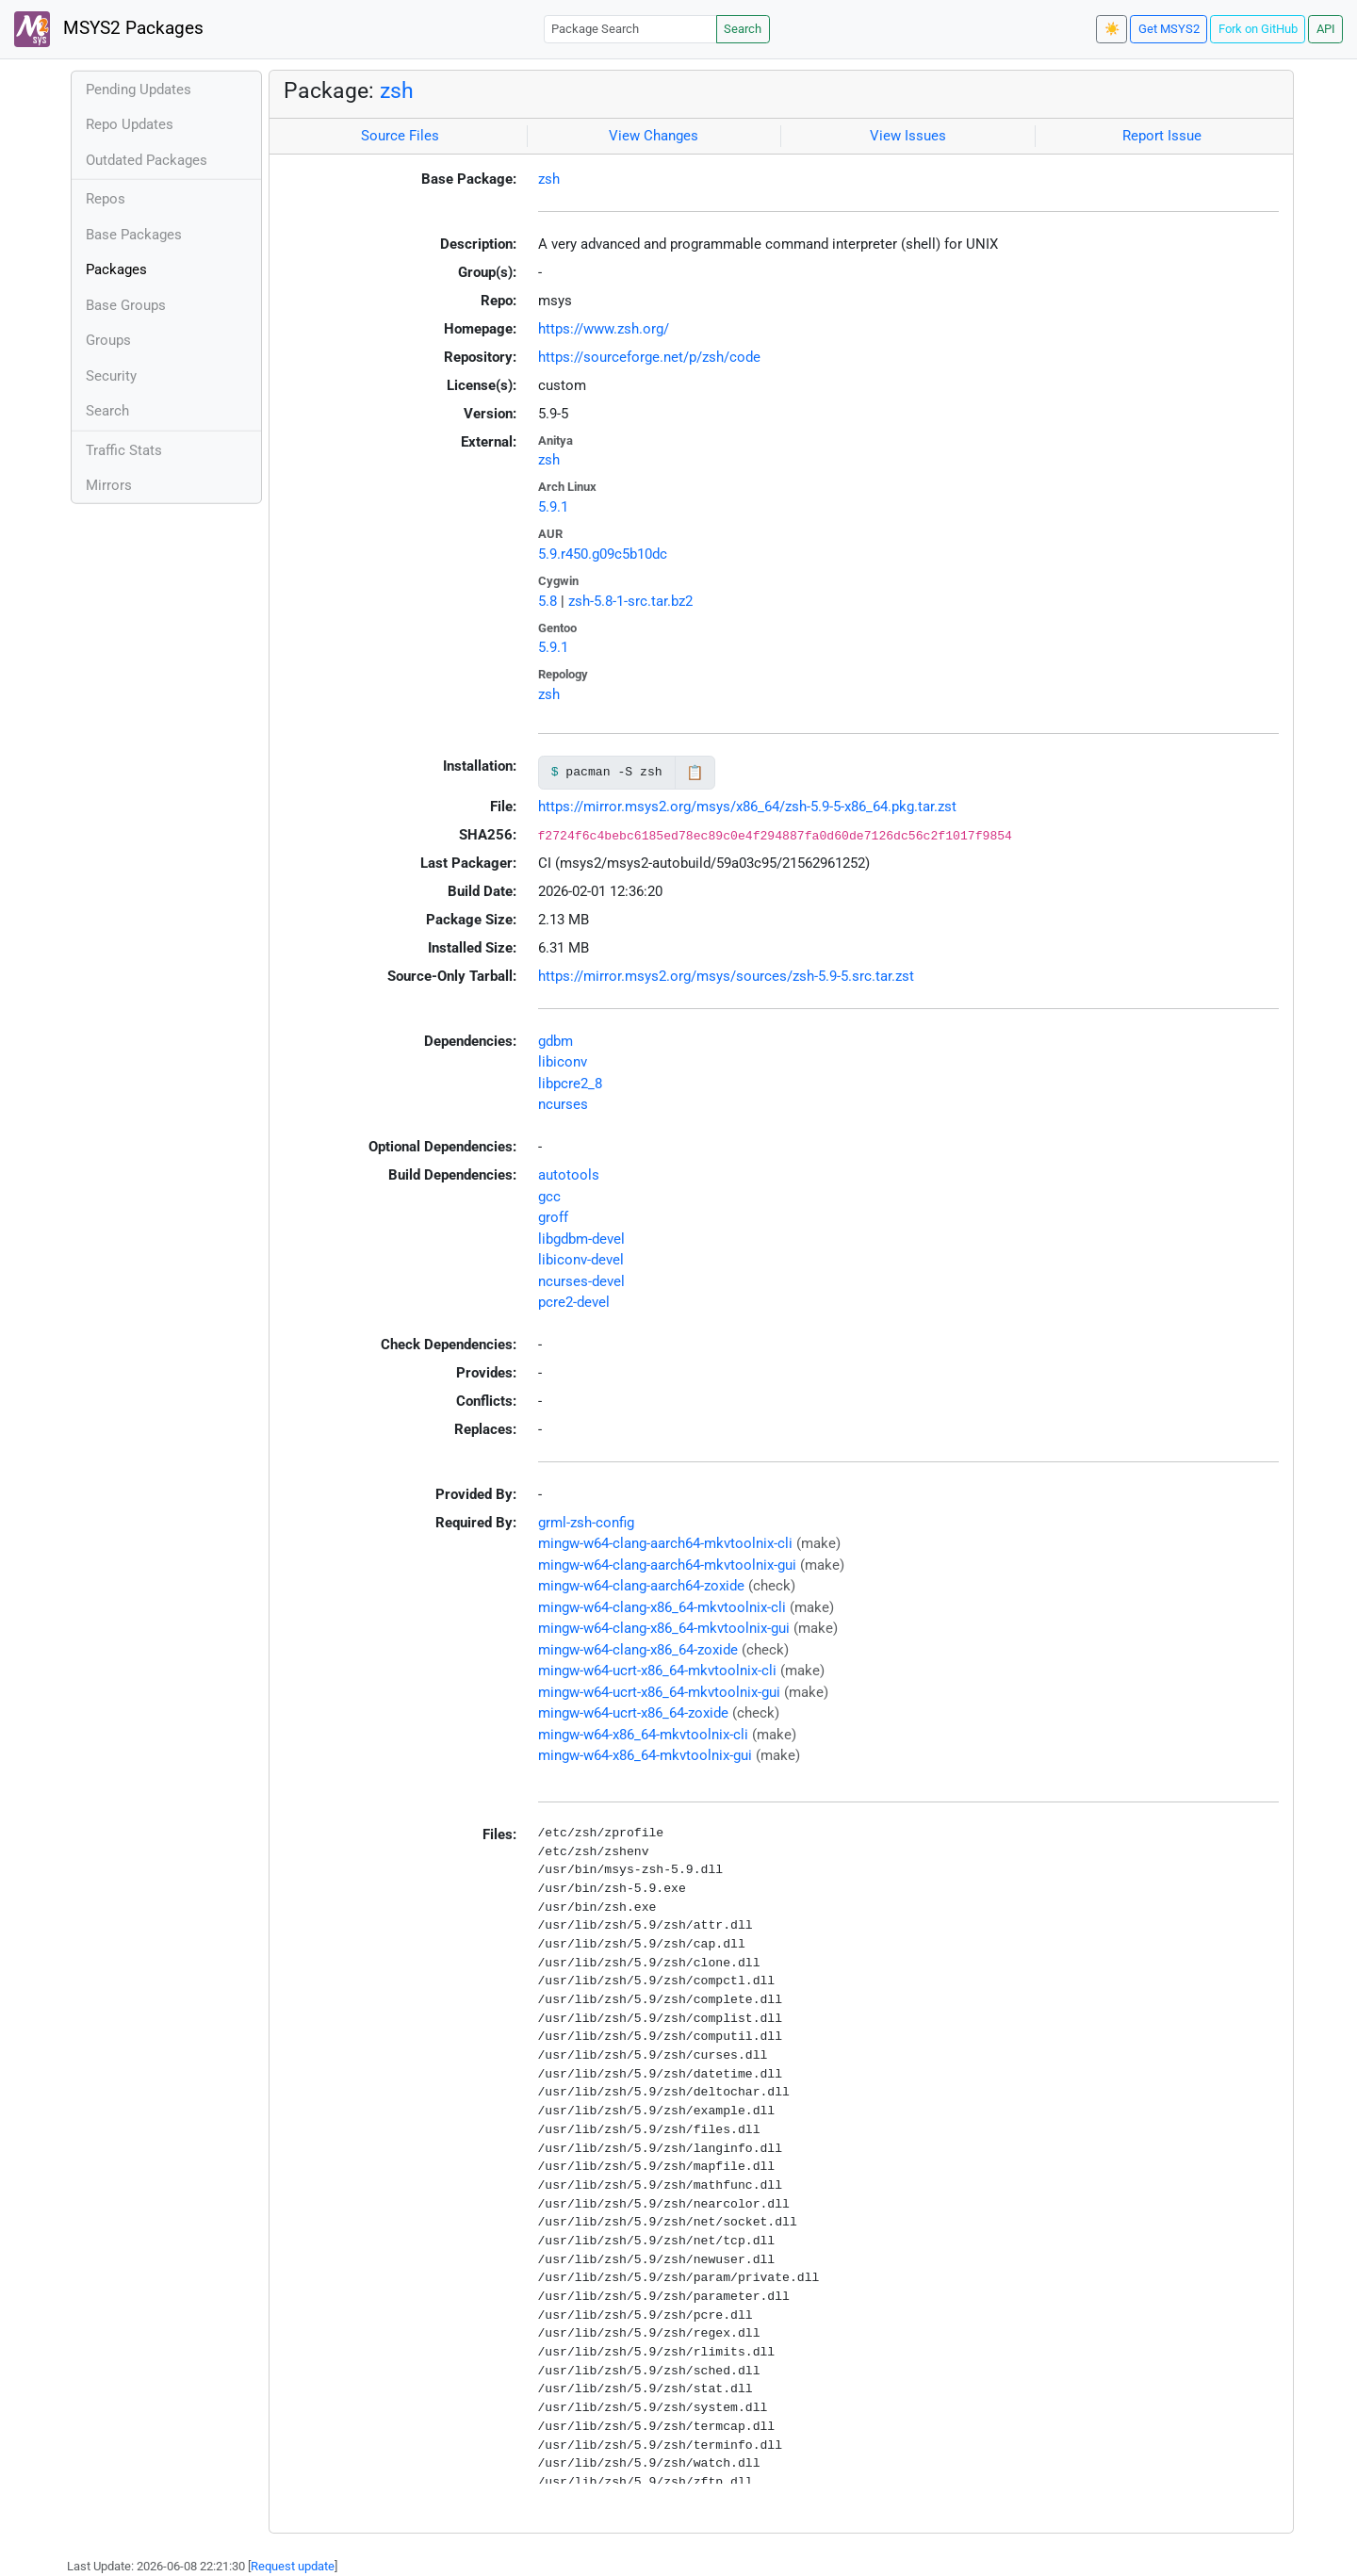 The image size is (1357, 2576). What do you see at coordinates (568, 1174) in the screenshot?
I see `autotools` at bounding box center [568, 1174].